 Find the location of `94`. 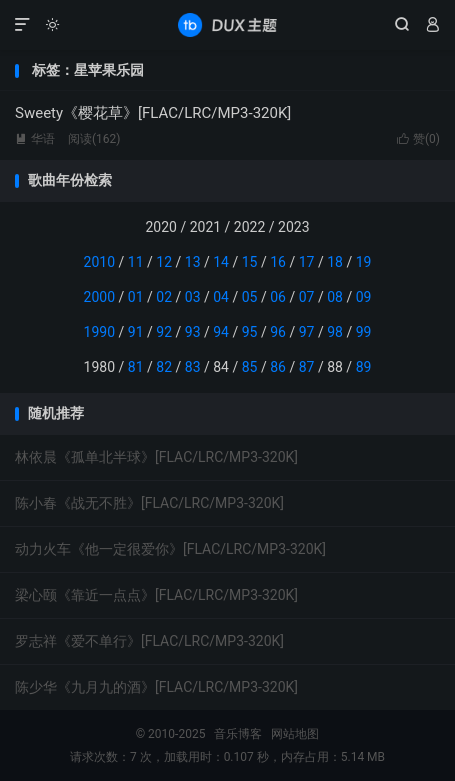

94 is located at coordinates (221, 332).